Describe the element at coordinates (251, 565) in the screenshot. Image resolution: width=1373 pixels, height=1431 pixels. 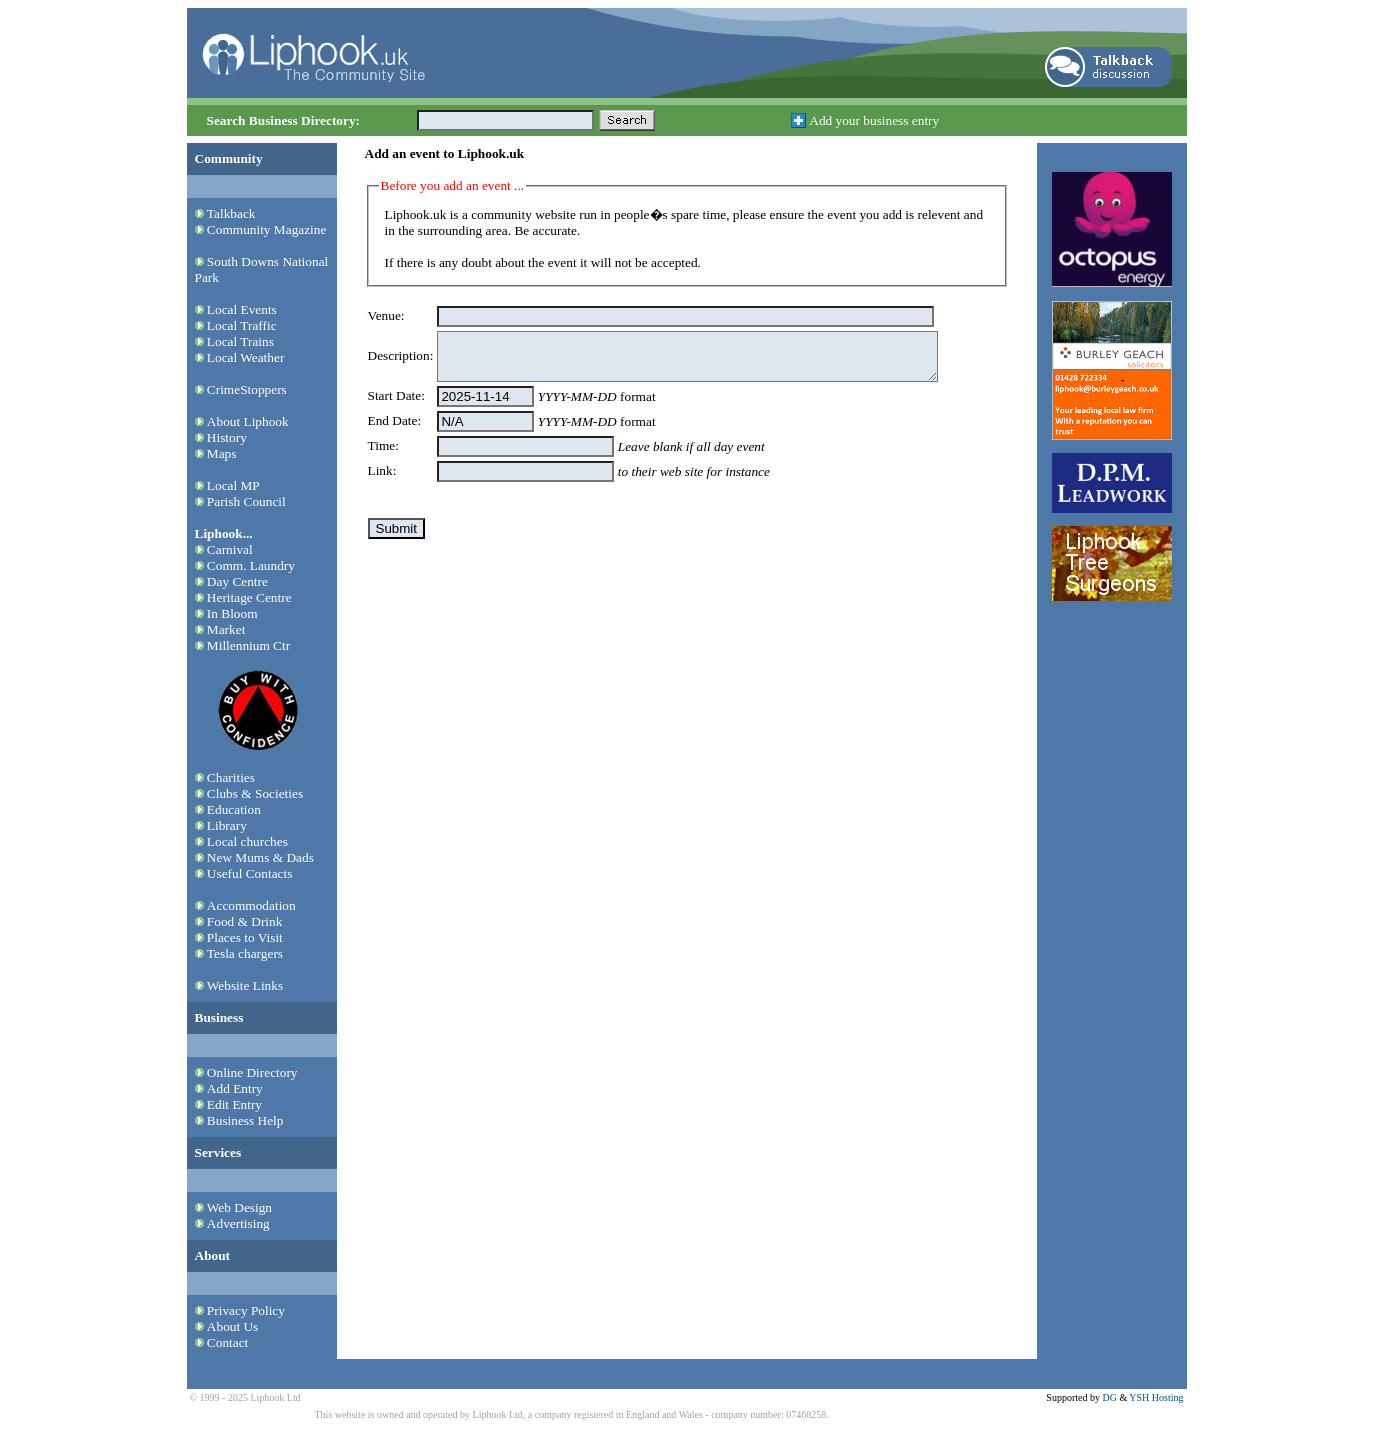
I see `Comm. Laundry` at that location.